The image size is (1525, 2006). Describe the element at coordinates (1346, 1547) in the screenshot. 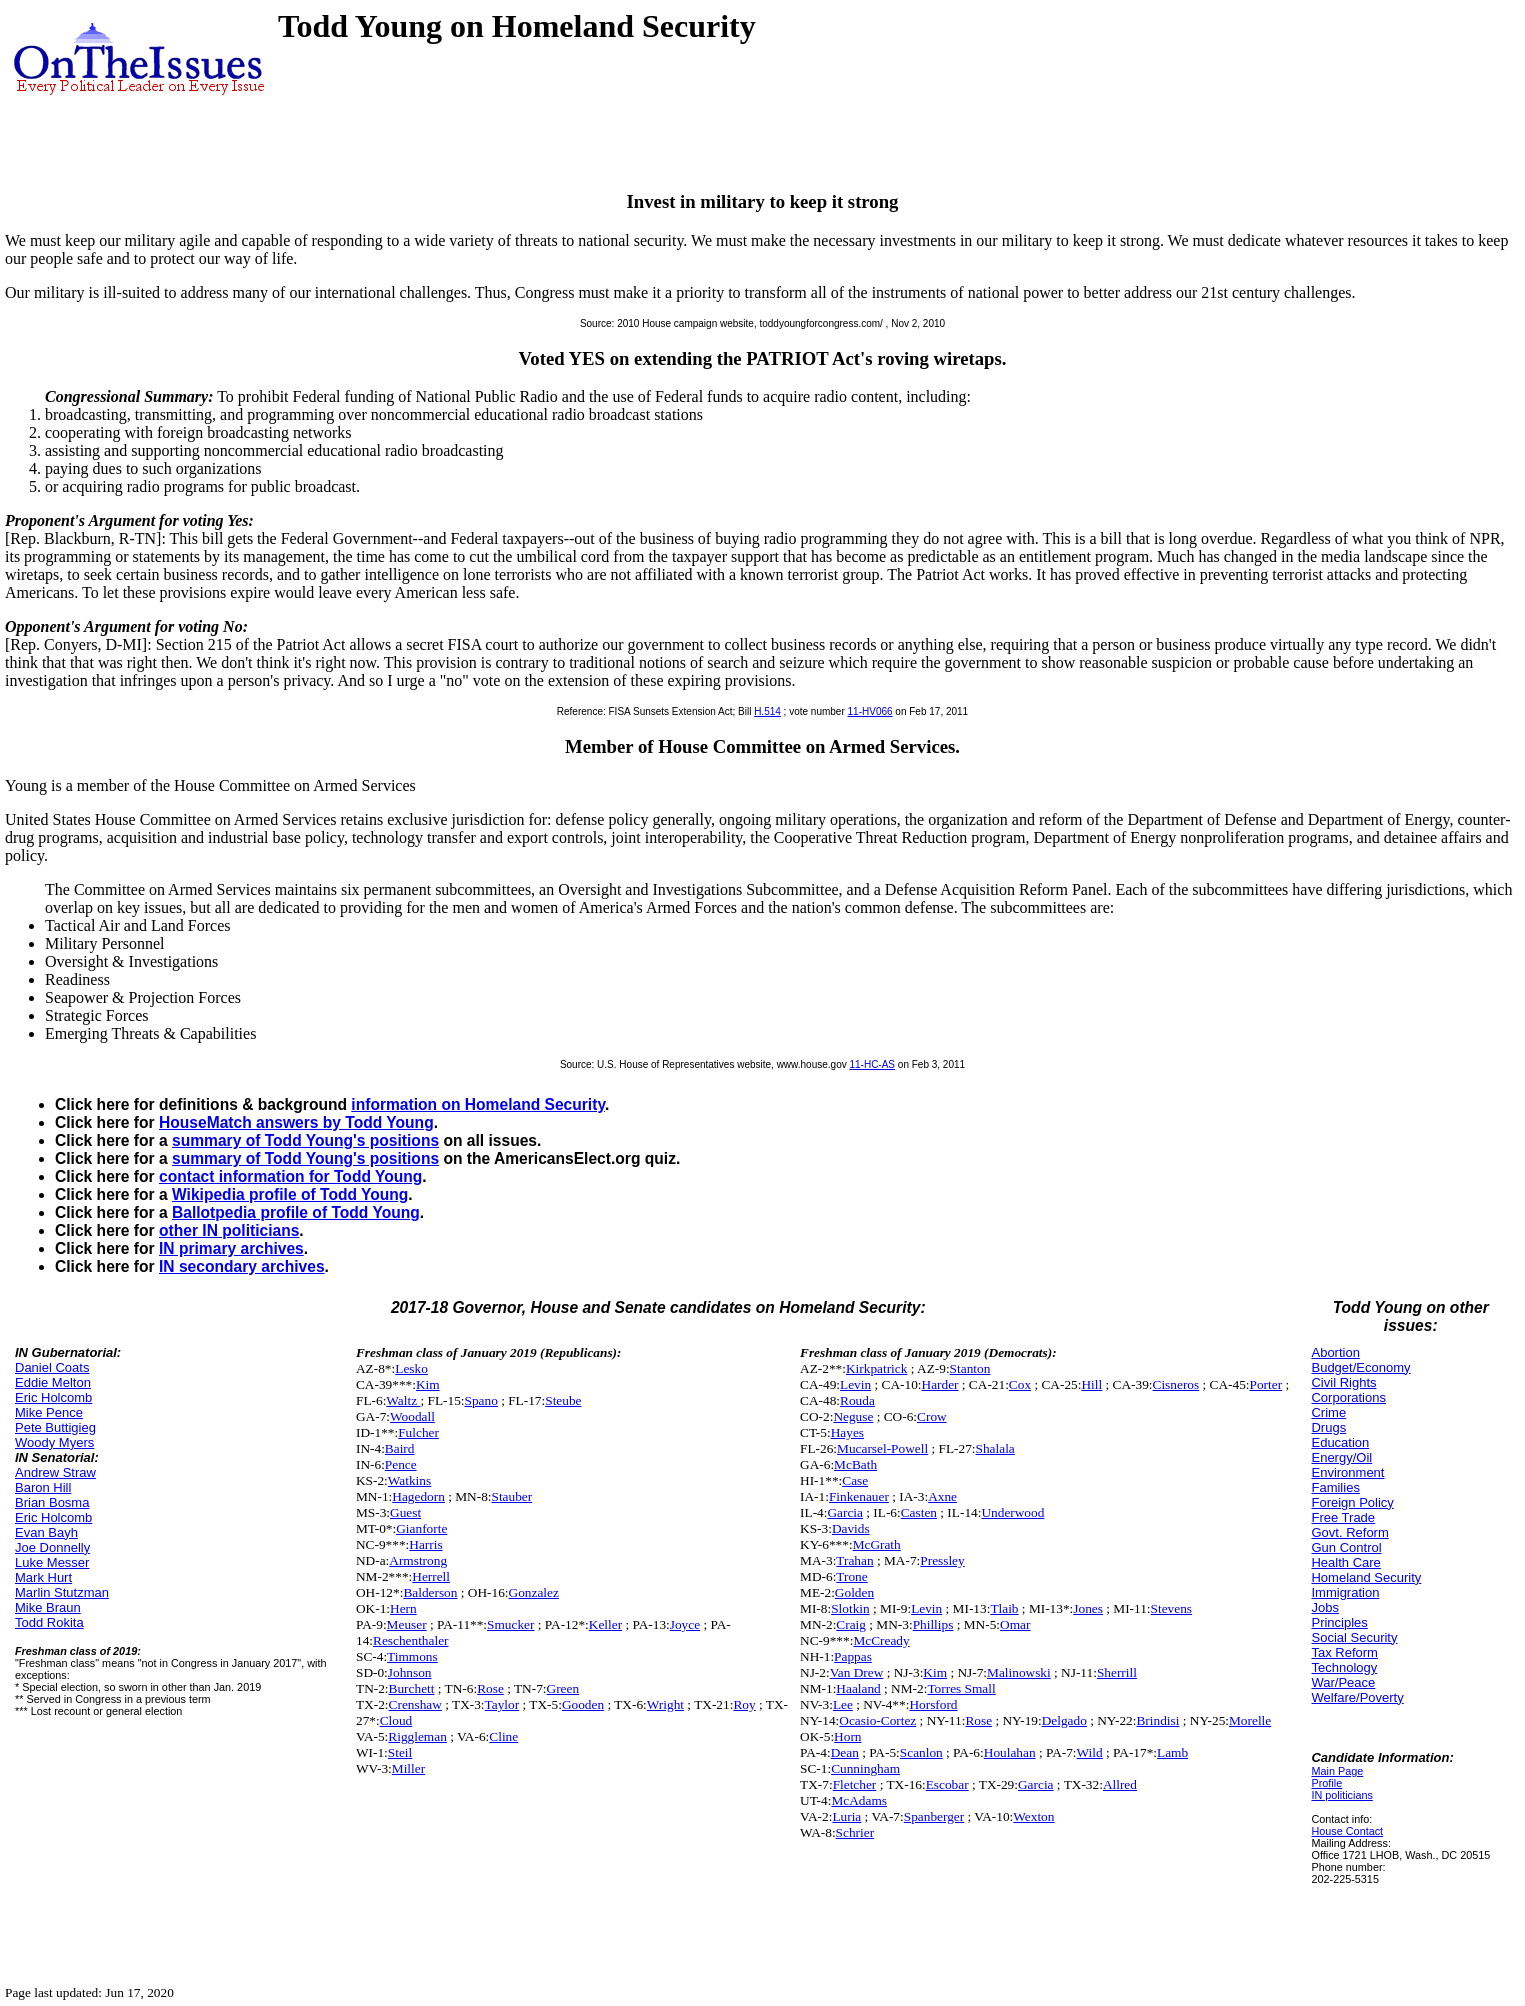

I see `Gun Control` at that location.